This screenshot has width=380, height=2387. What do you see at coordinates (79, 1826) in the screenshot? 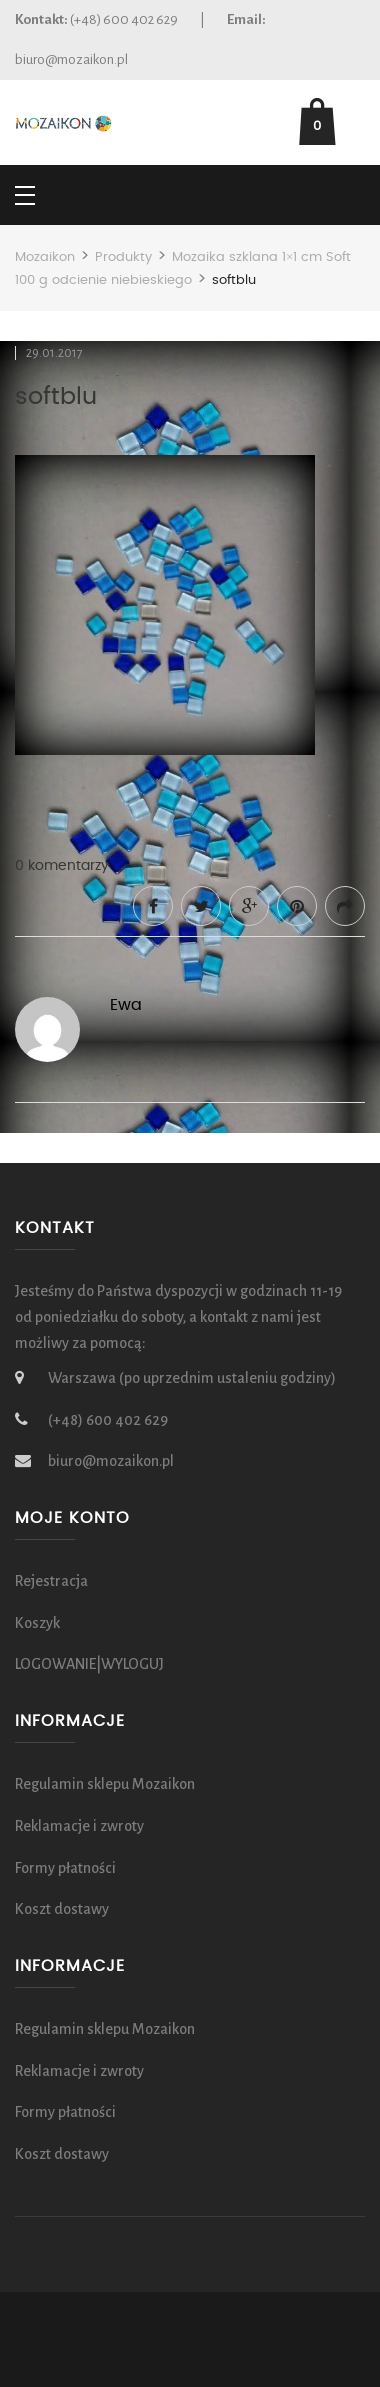
I see `Reklamacje i zwroty` at bounding box center [79, 1826].